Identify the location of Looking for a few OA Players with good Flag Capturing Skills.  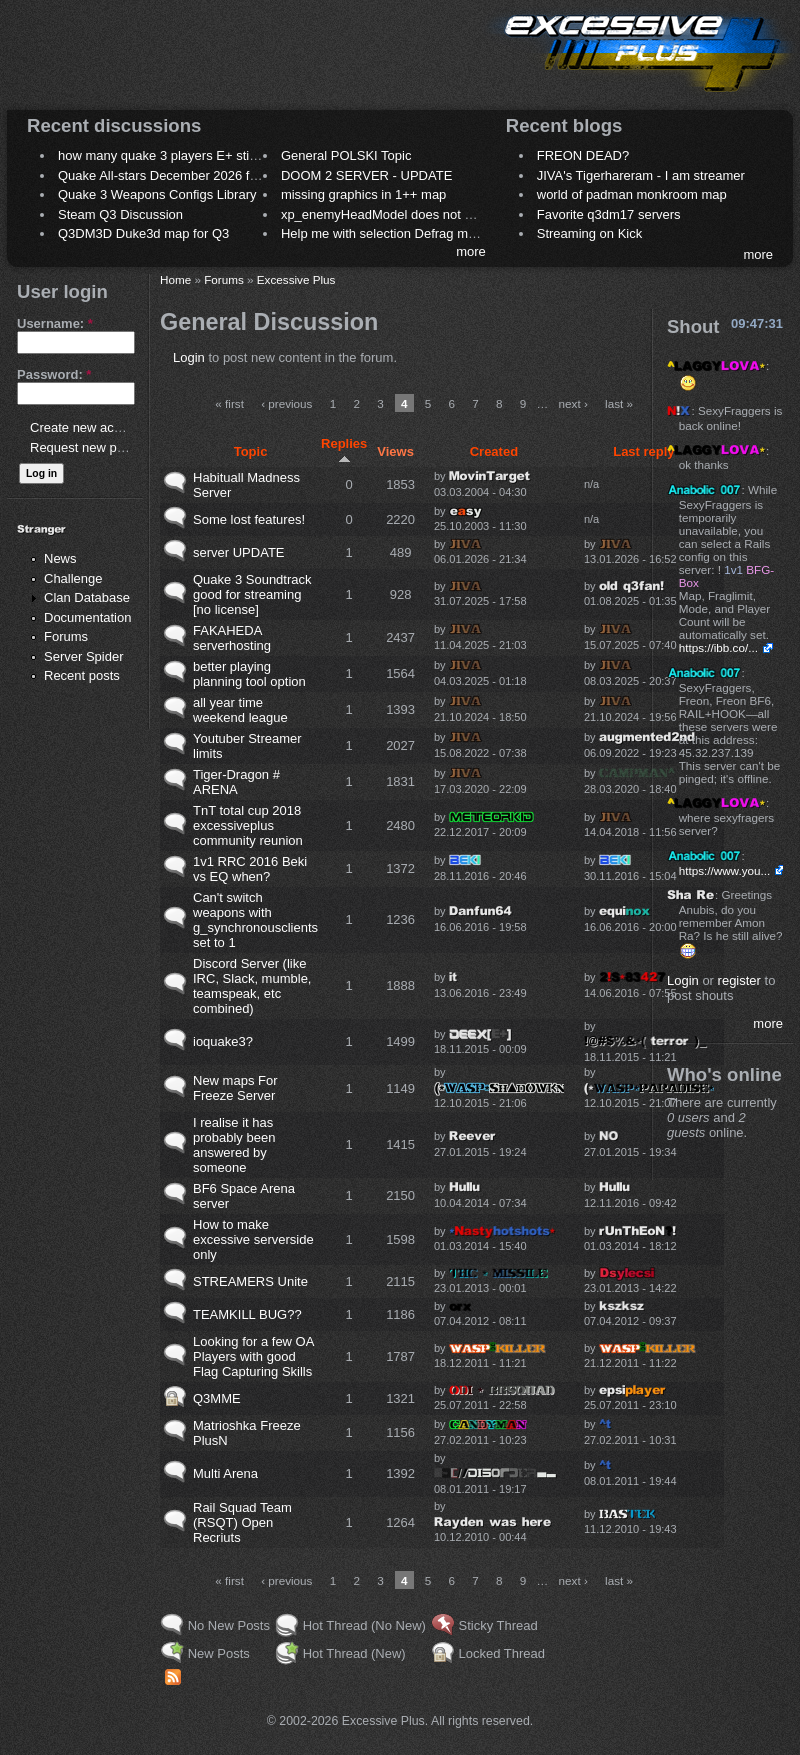
(253, 1356).